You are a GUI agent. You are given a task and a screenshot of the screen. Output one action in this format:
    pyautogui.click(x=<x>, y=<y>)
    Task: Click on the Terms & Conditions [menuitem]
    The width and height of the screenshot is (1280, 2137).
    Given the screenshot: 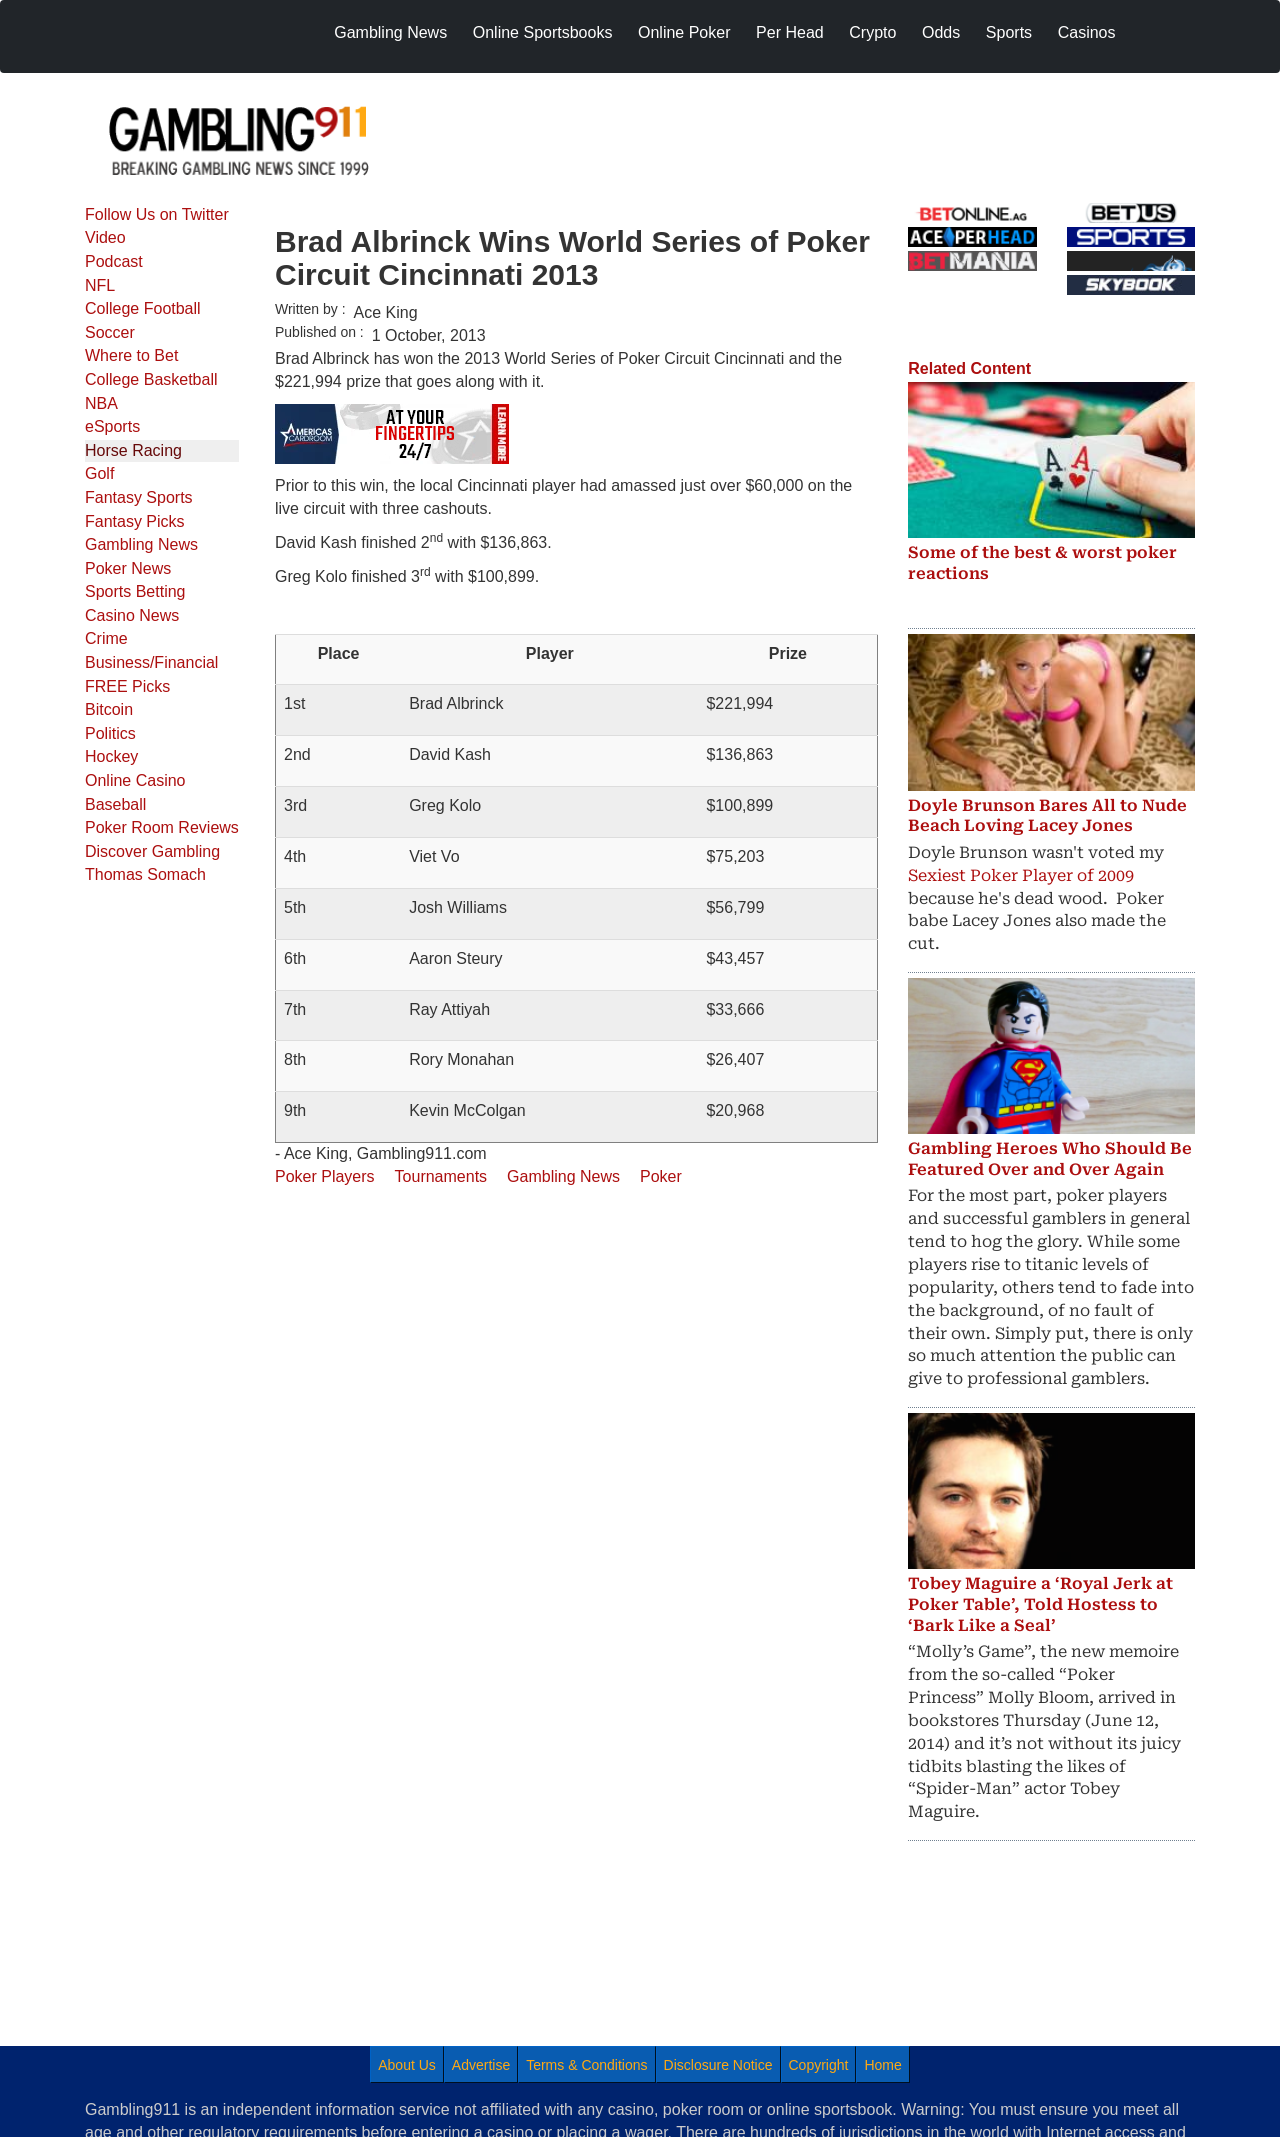 What is the action you would take?
    pyautogui.click(x=586, y=2065)
    